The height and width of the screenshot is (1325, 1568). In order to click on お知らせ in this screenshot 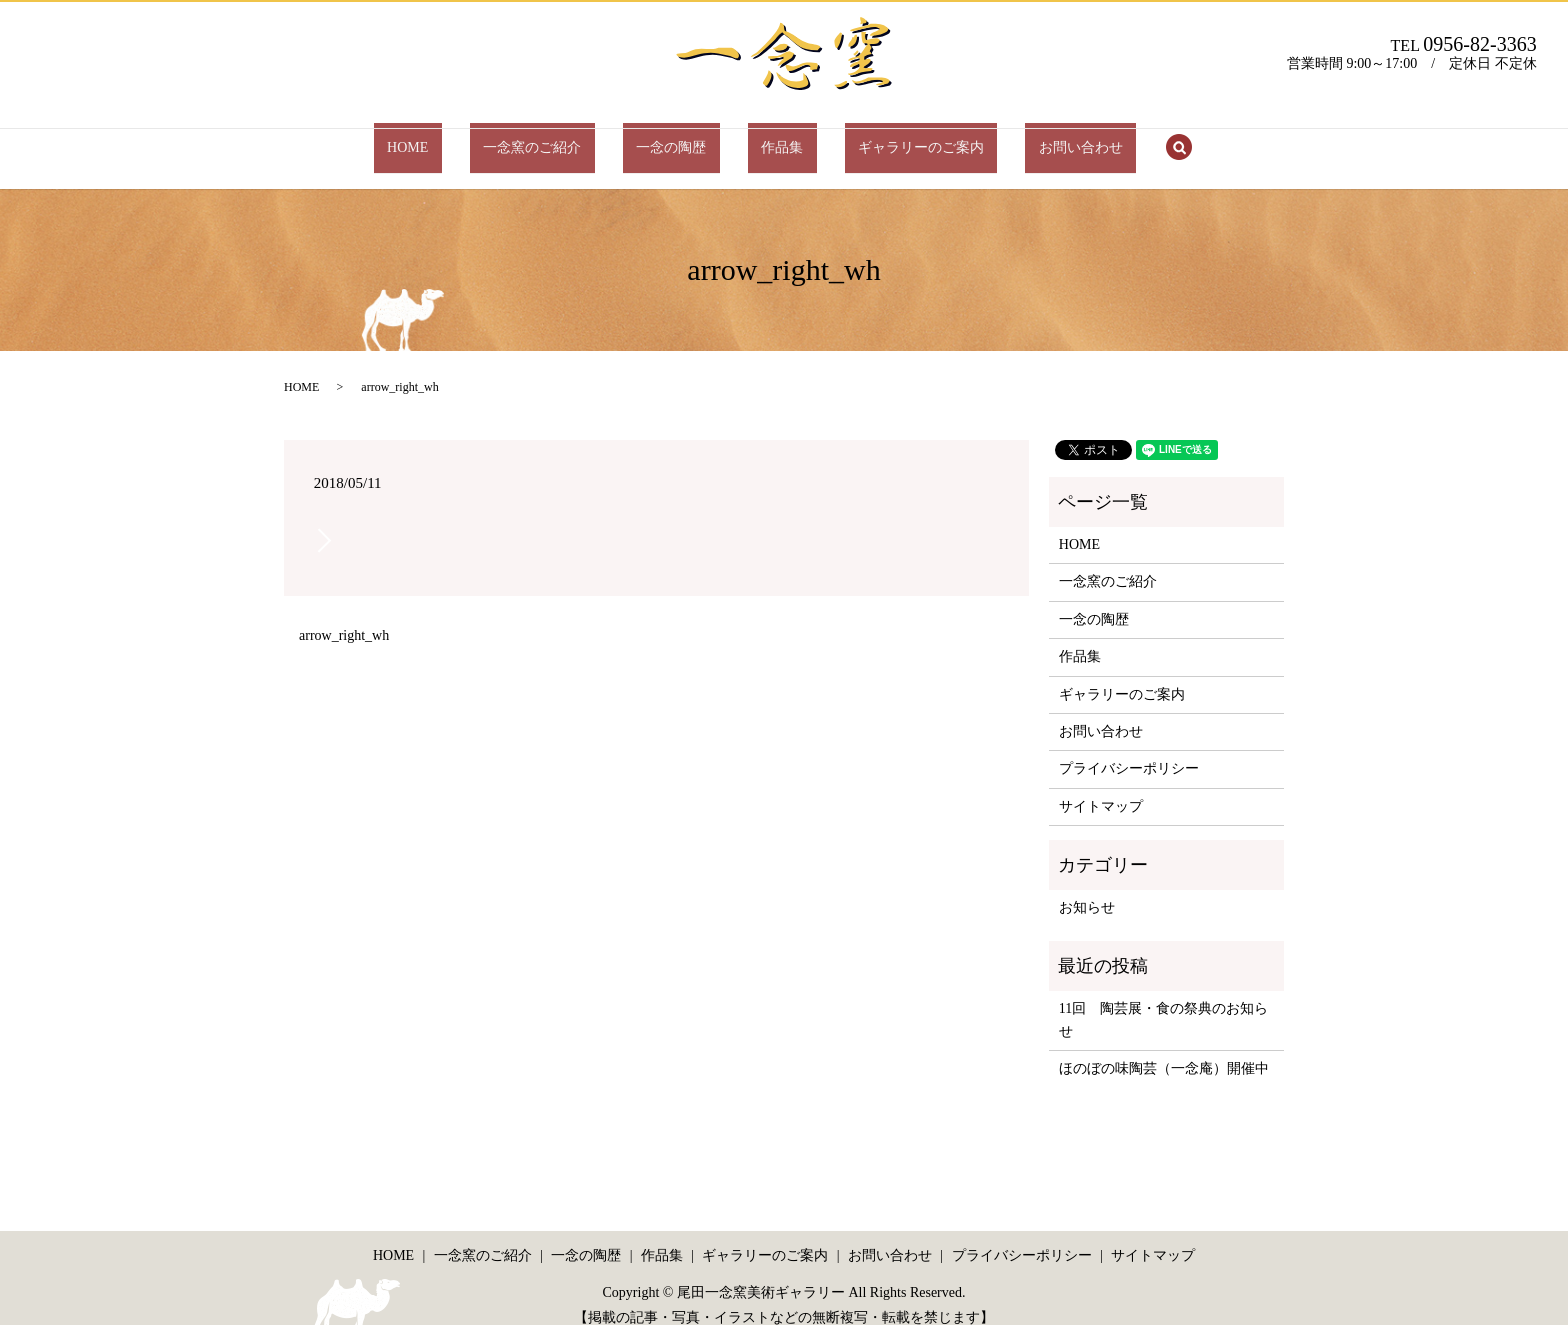, I will do `click(1087, 888)`.